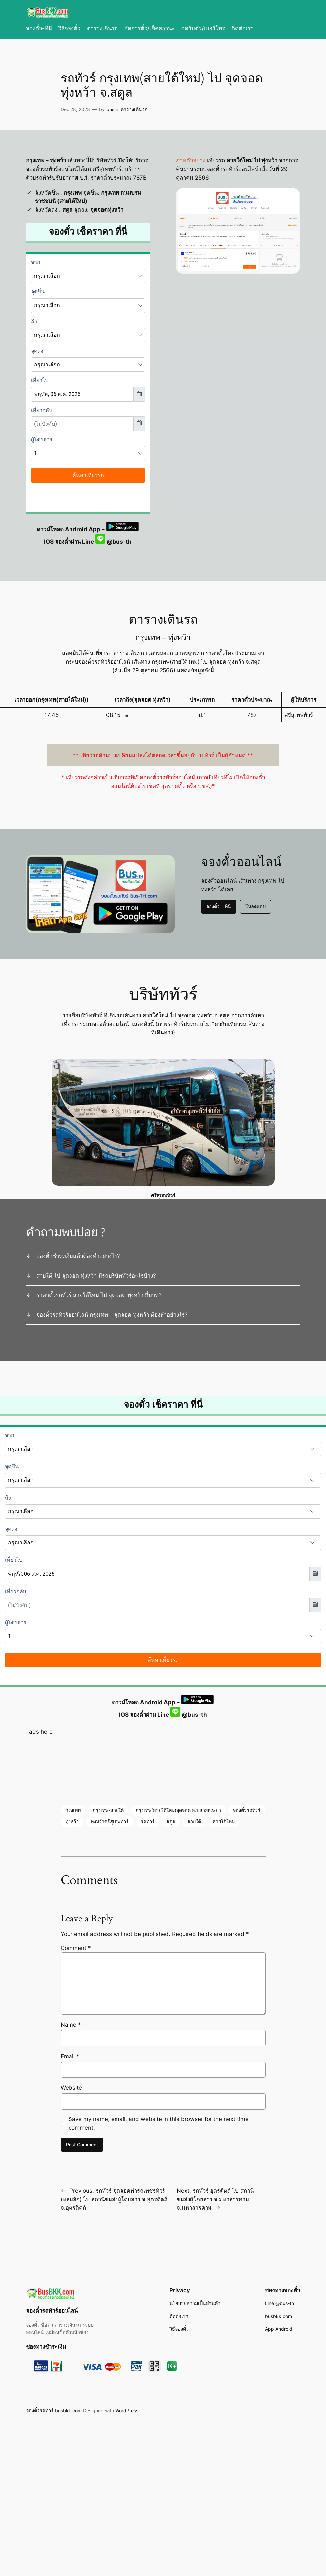  Describe the element at coordinates (73, 1810) in the screenshot. I see `กรุงเทพ` at that location.